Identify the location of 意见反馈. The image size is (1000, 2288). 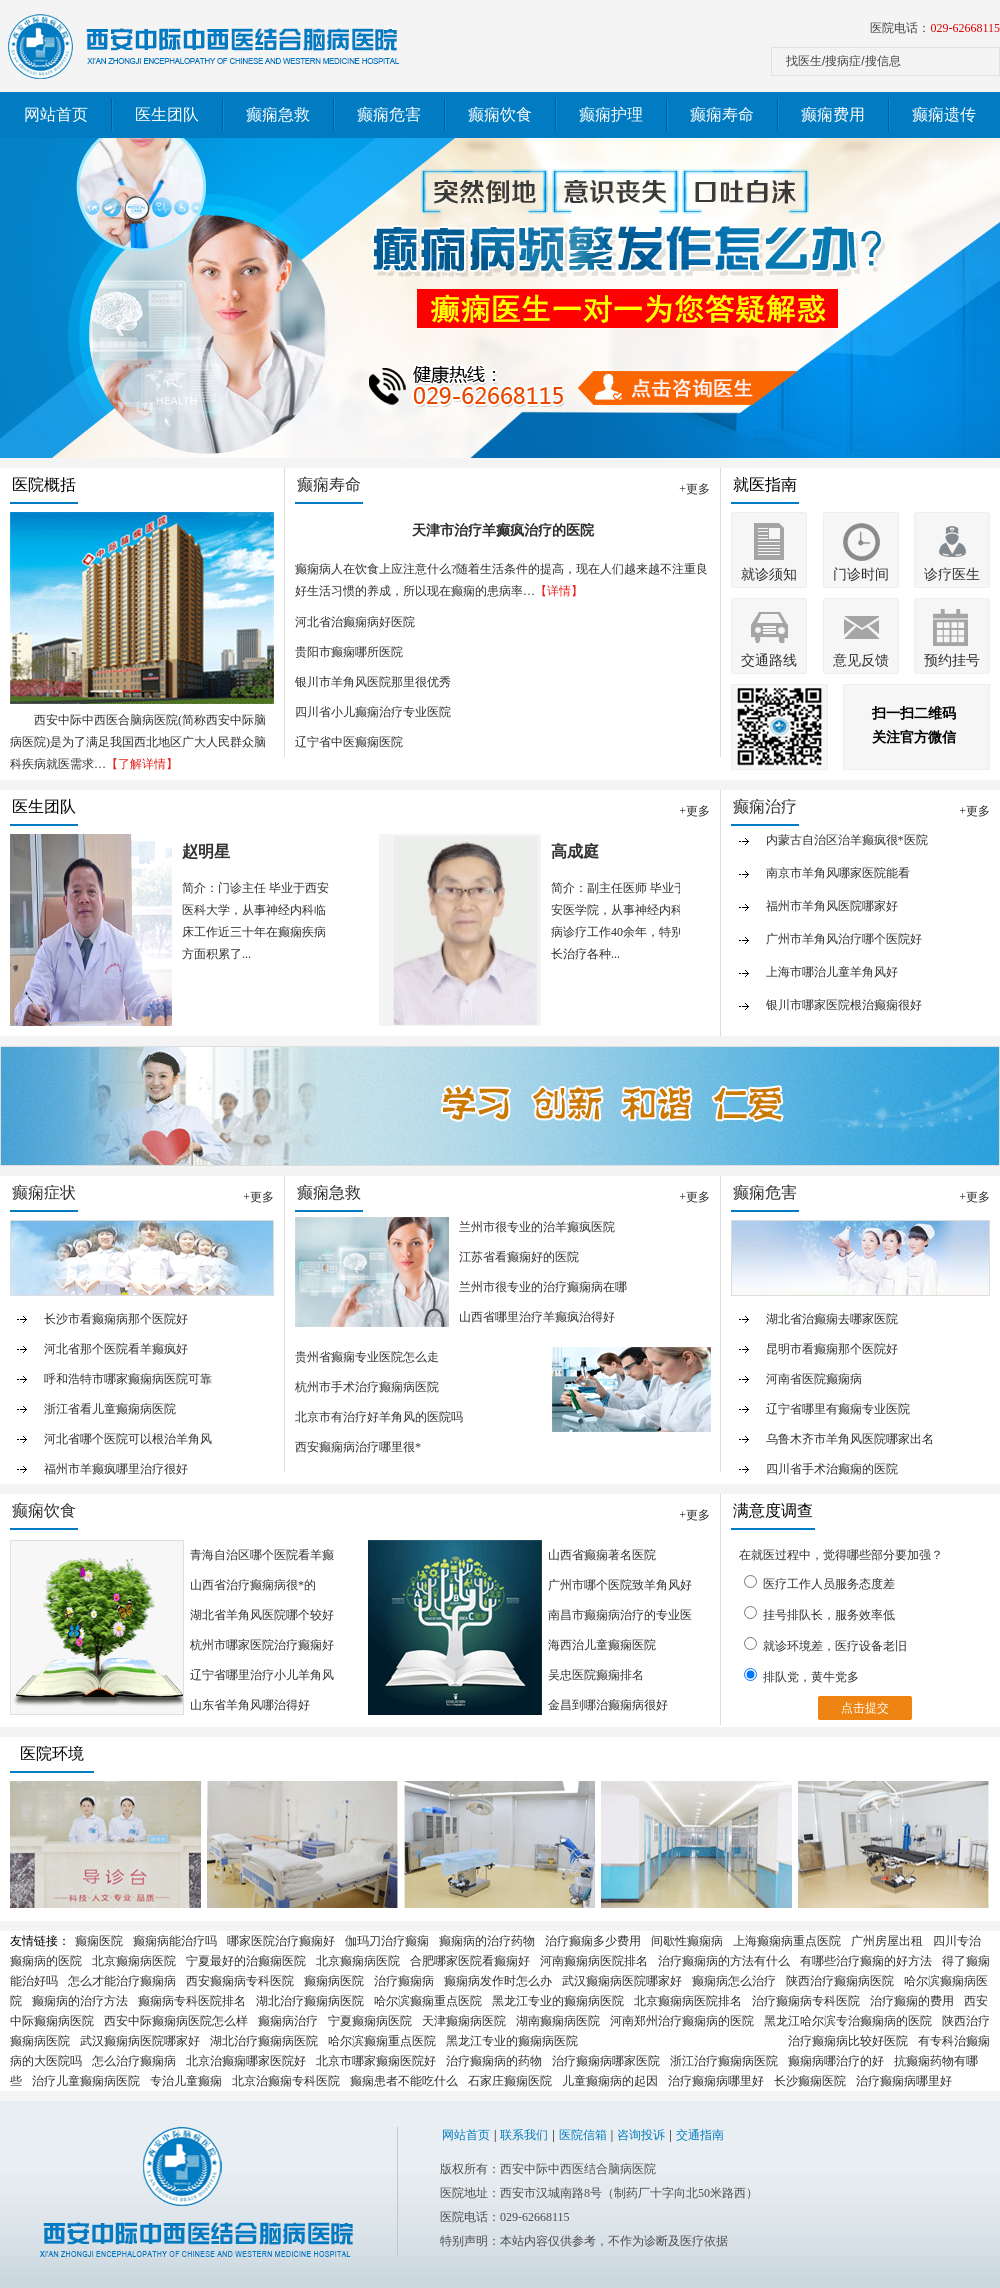
(861, 660).